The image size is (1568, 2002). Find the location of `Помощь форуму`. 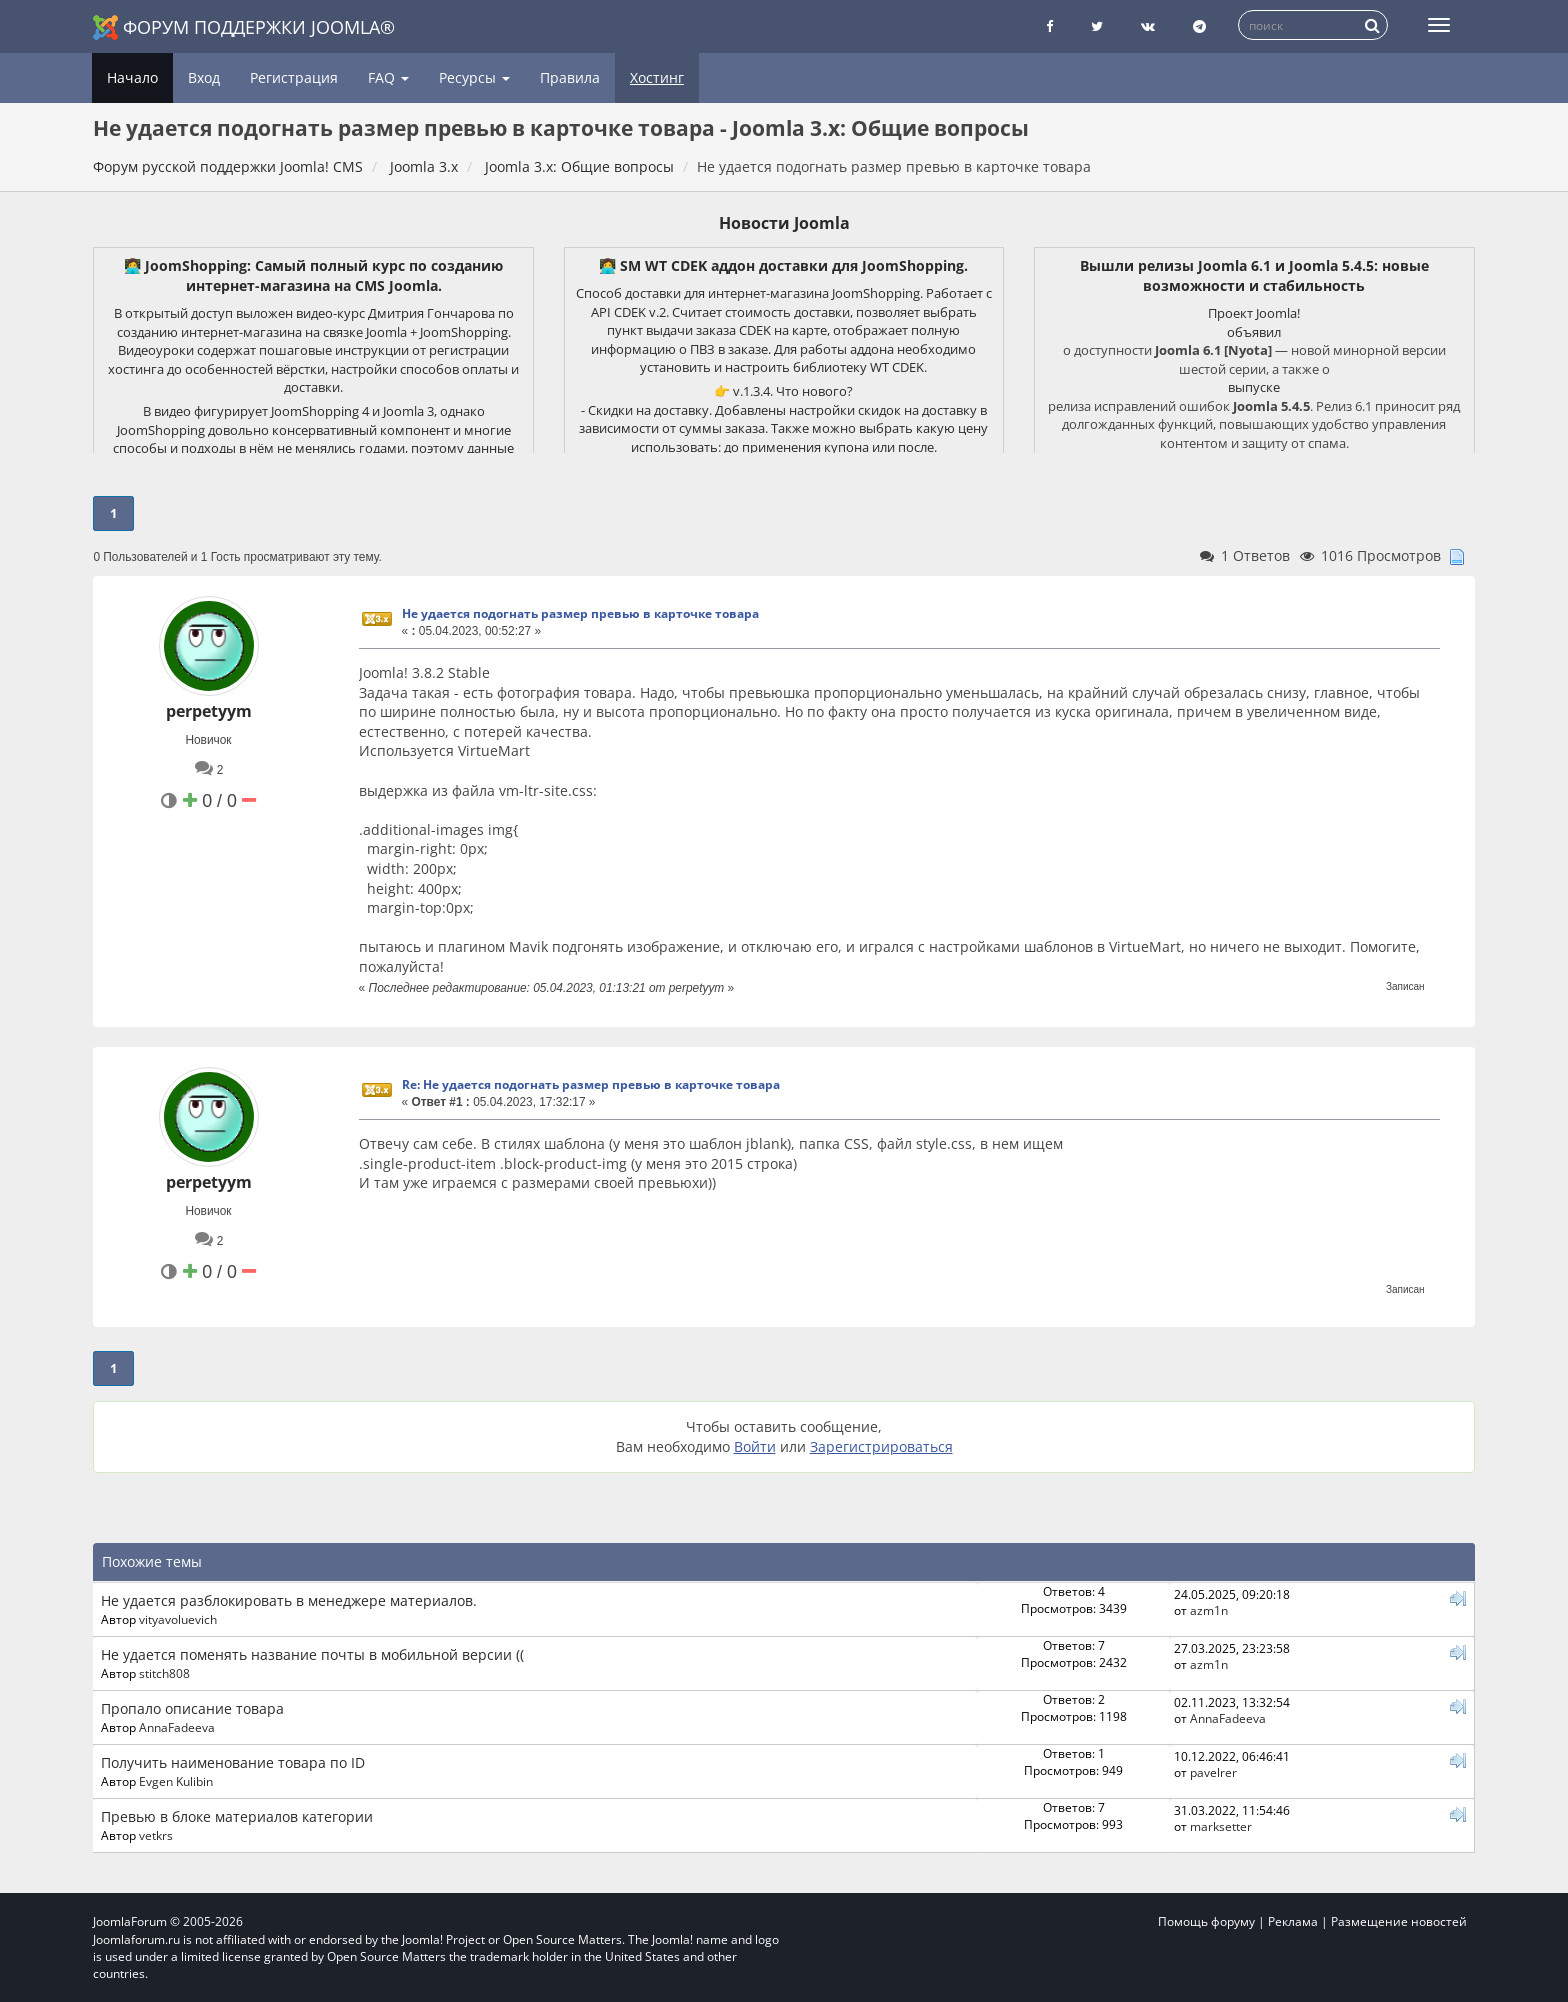

Помощь форуму is located at coordinates (1206, 1921).